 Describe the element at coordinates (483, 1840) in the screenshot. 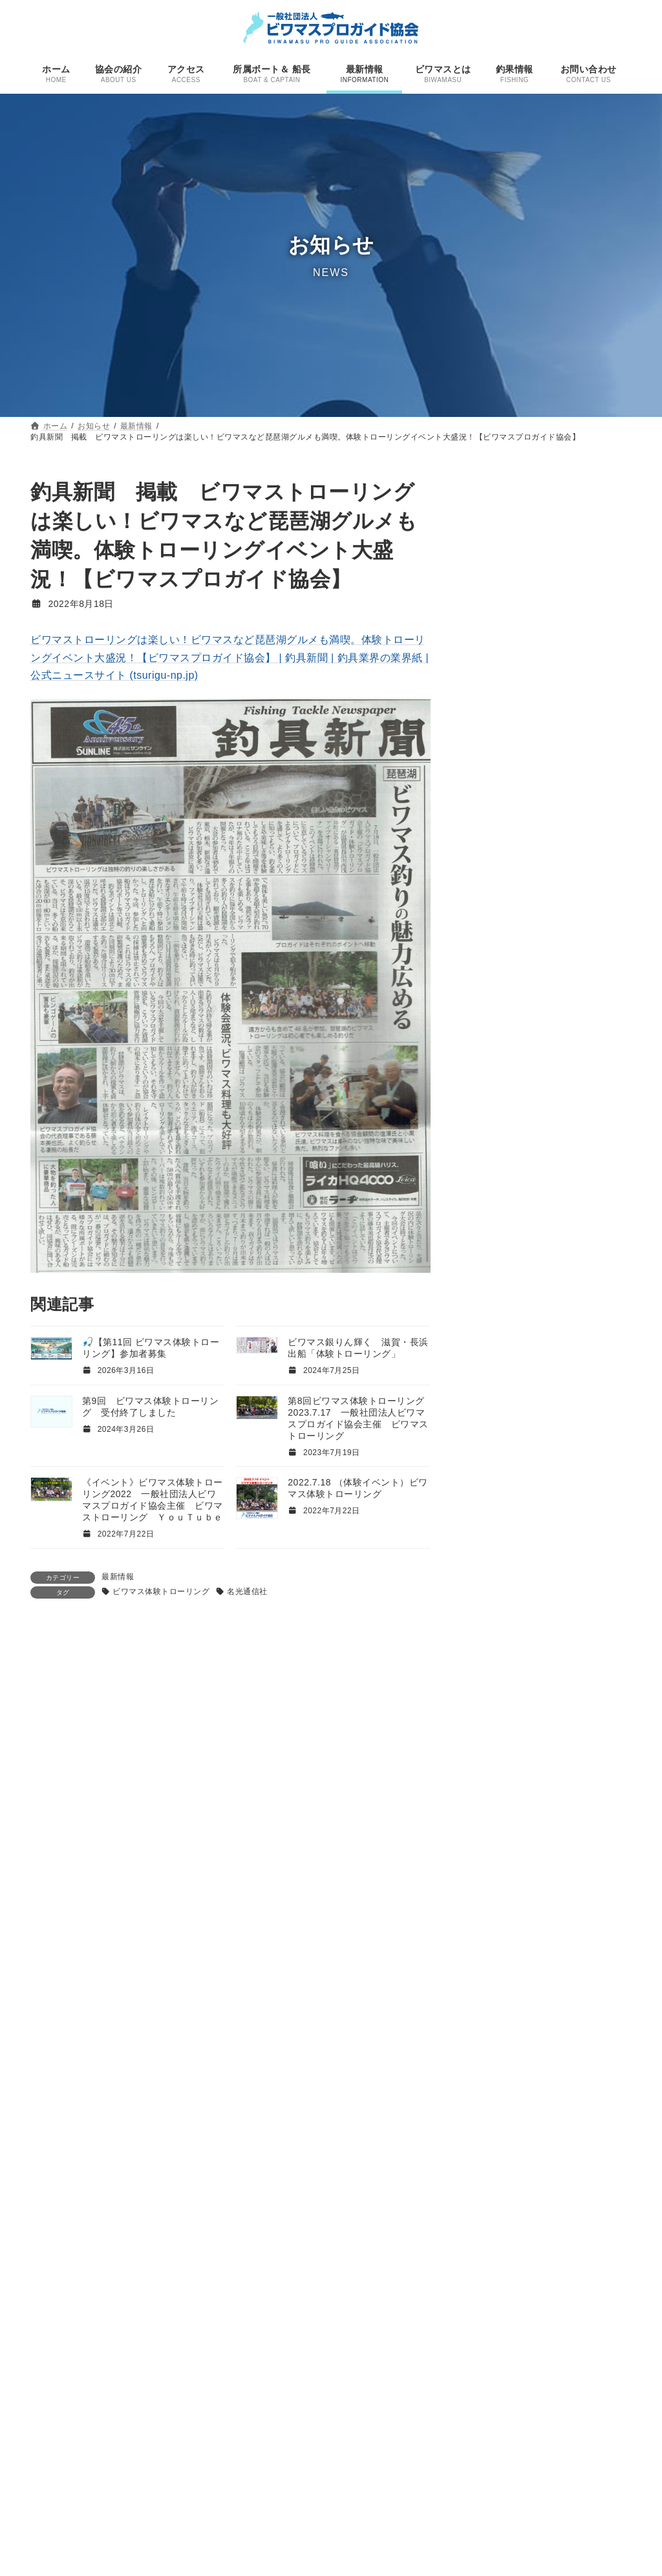

I see `ウキウキ [ウキウキ (3個の項目)]` at that location.